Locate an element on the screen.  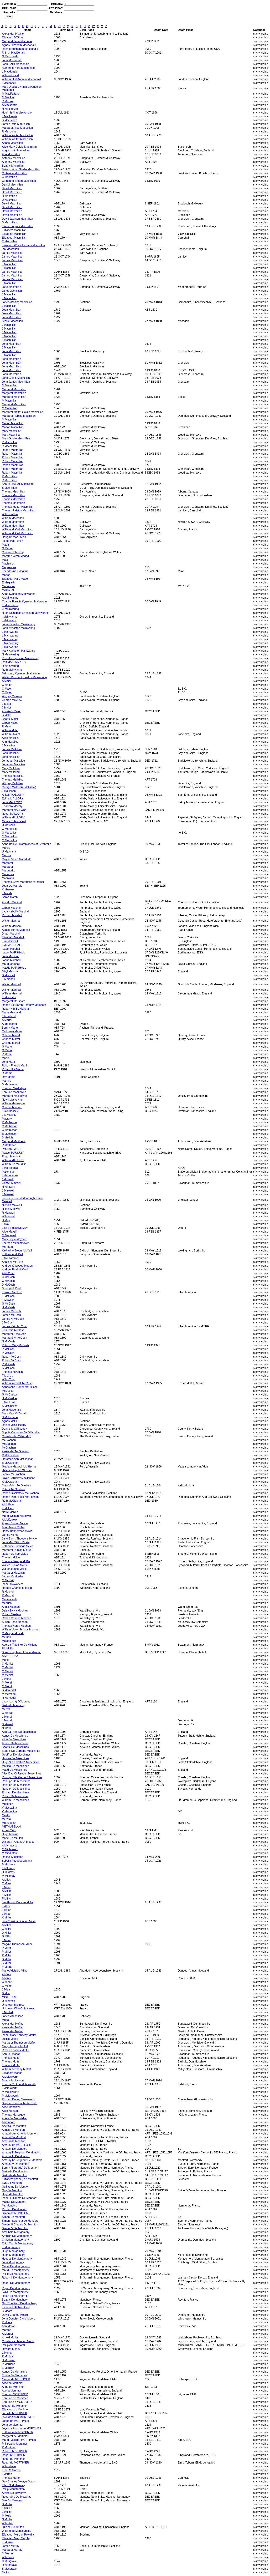
Margred verch Madog is located at coordinates (15, 556).